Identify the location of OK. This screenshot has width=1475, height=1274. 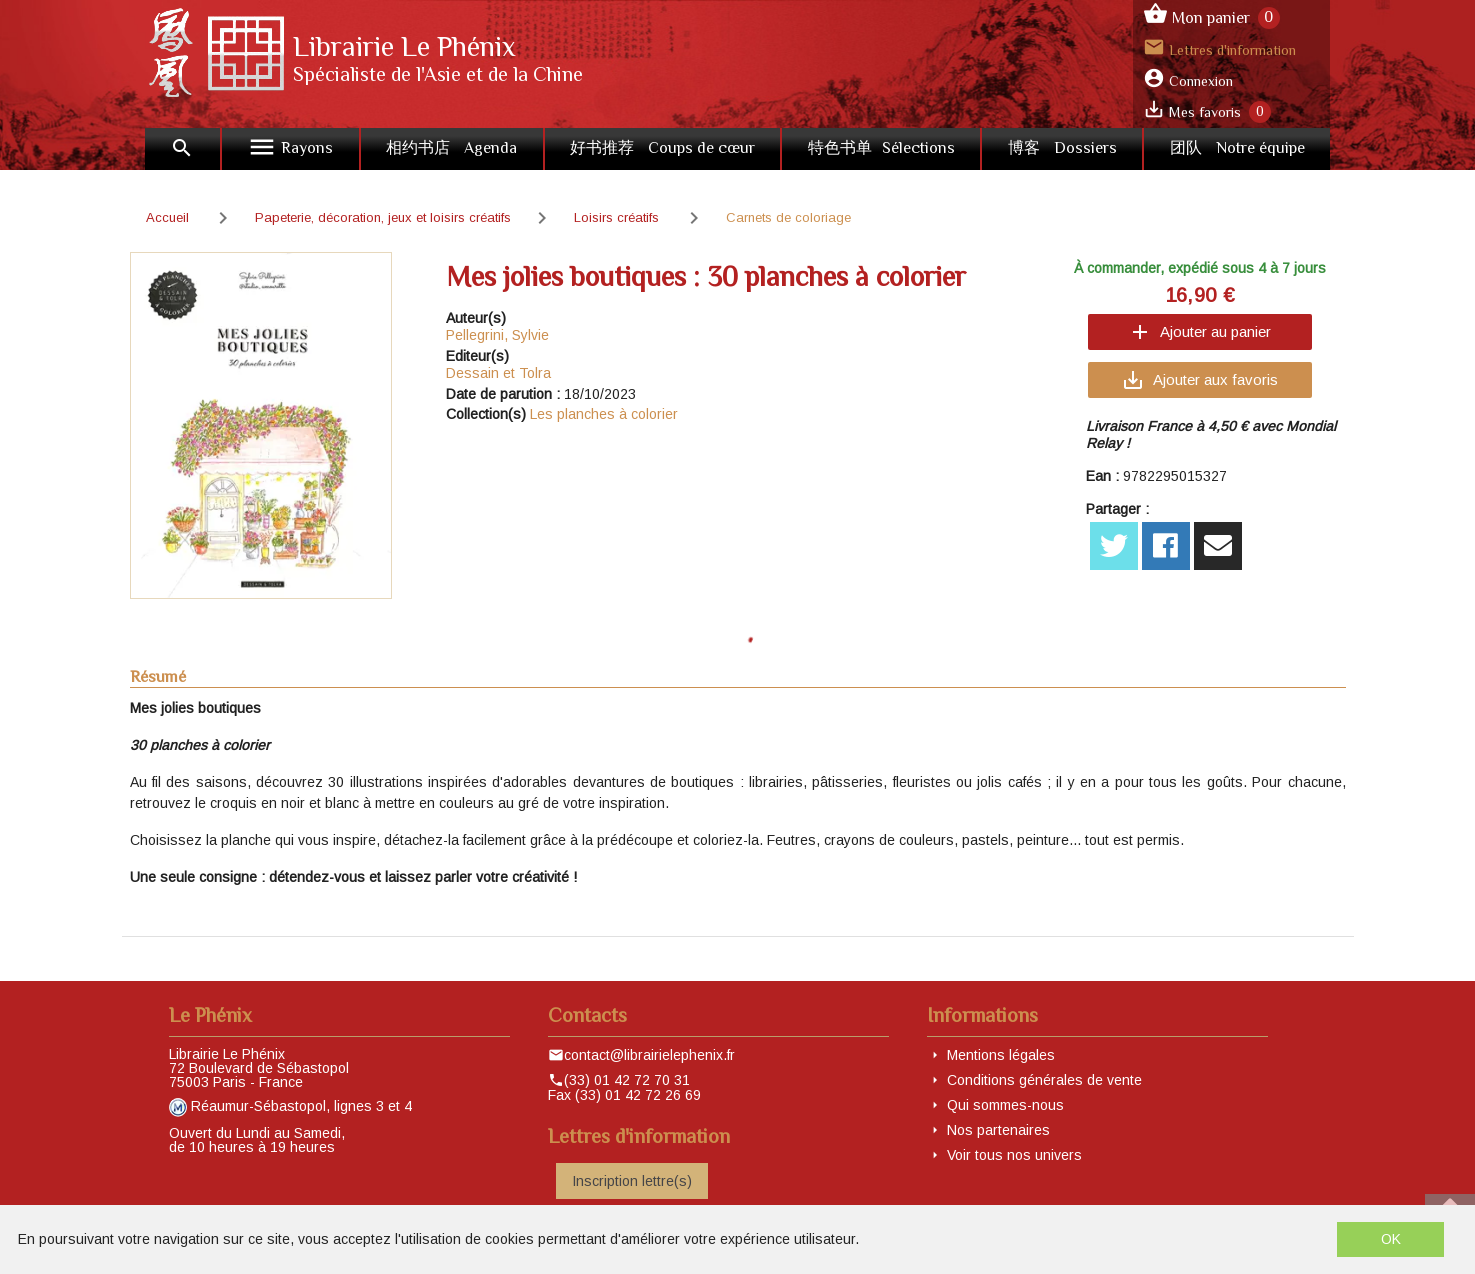
(1391, 1239).